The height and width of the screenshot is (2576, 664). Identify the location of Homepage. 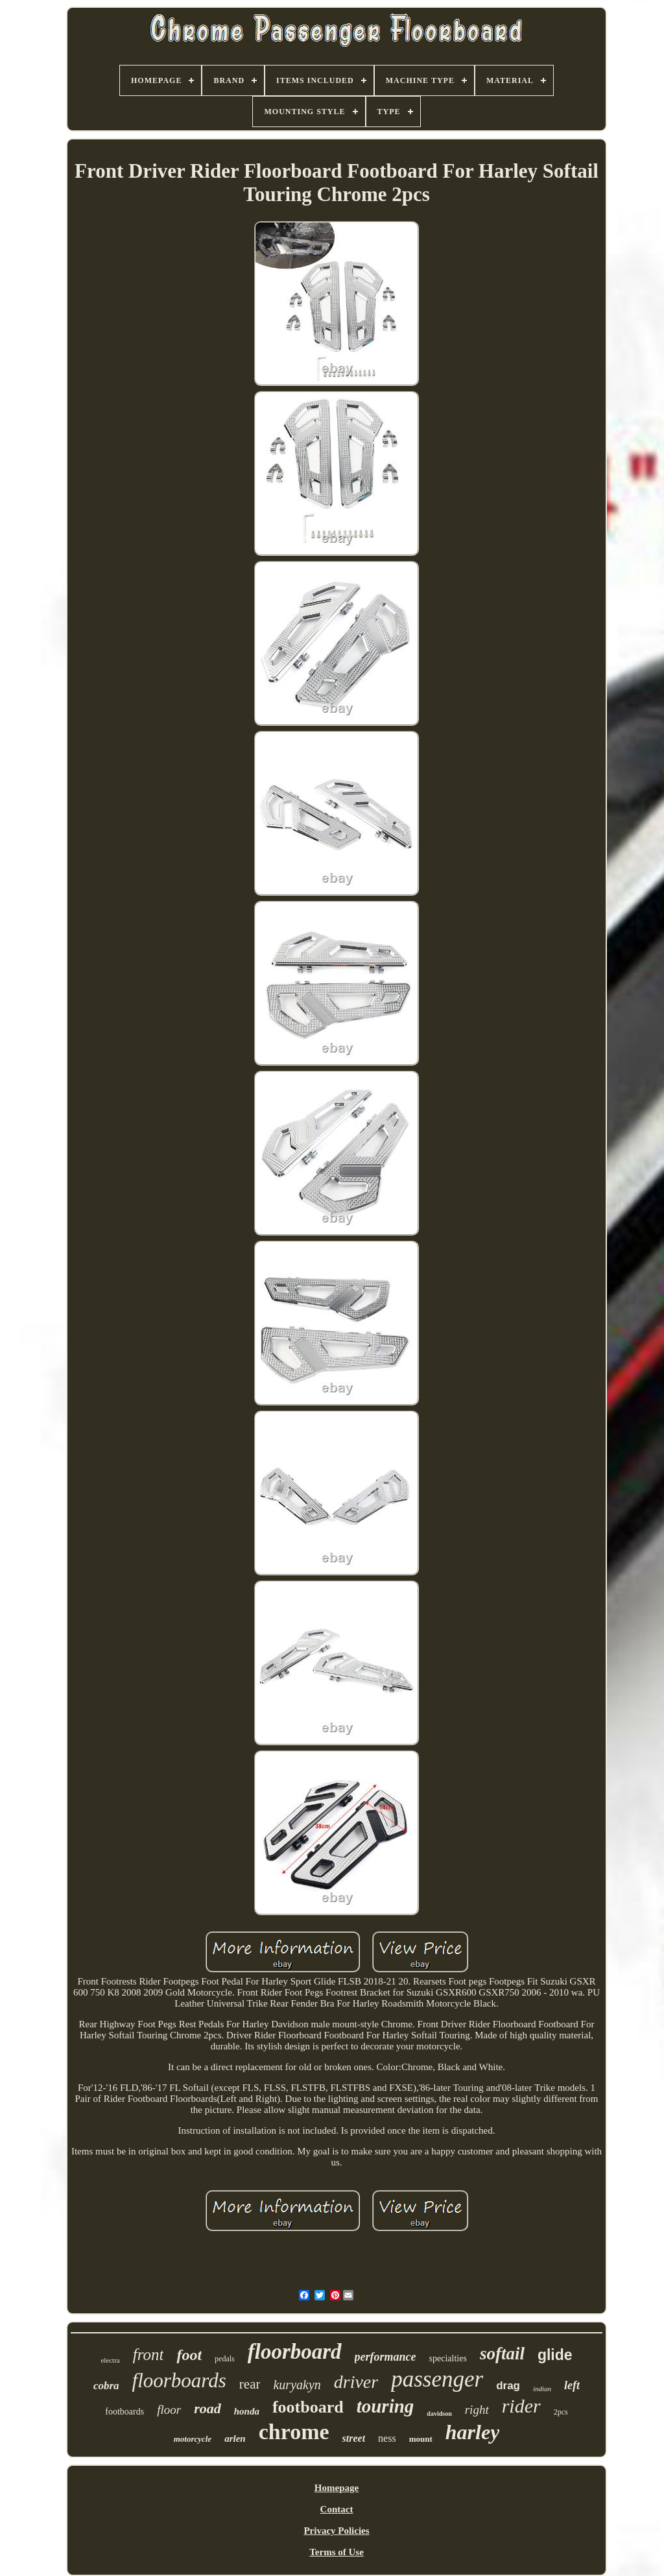
(336, 2488).